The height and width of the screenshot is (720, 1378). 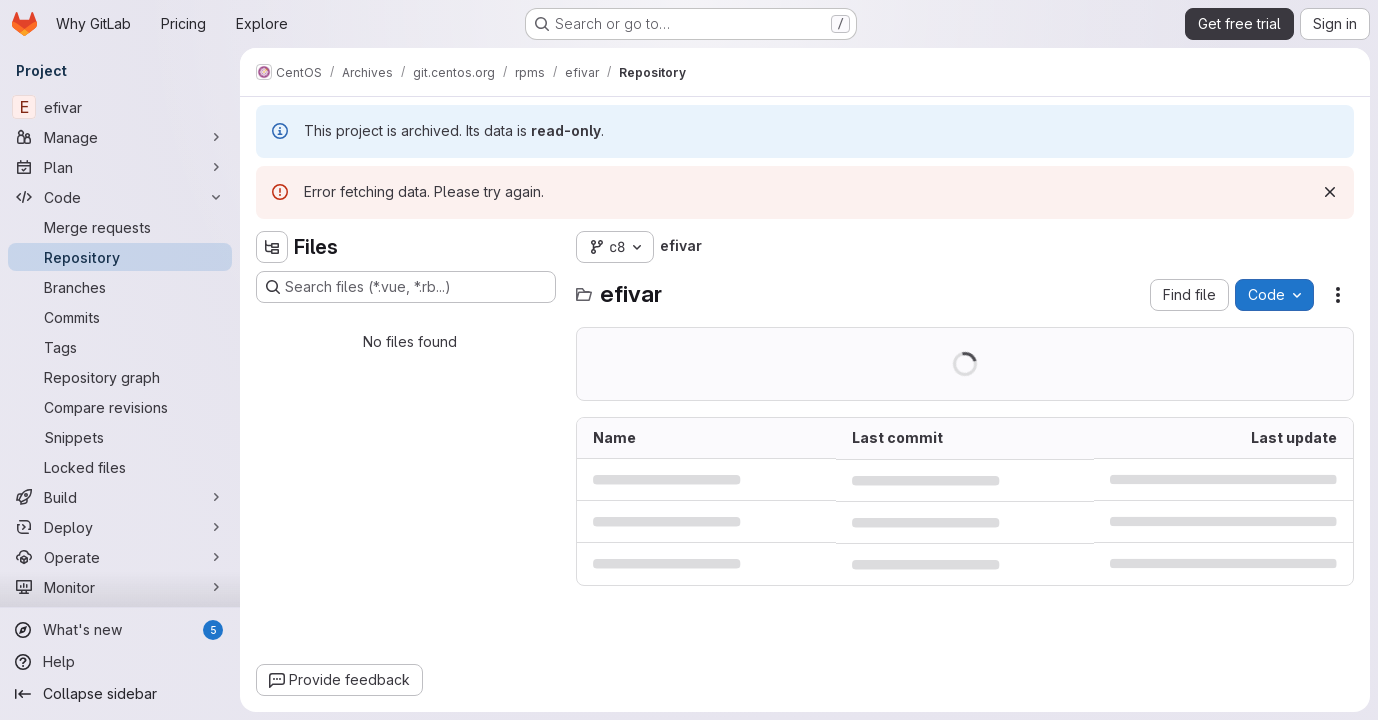 I want to click on [Build], so click(x=120, y=497).